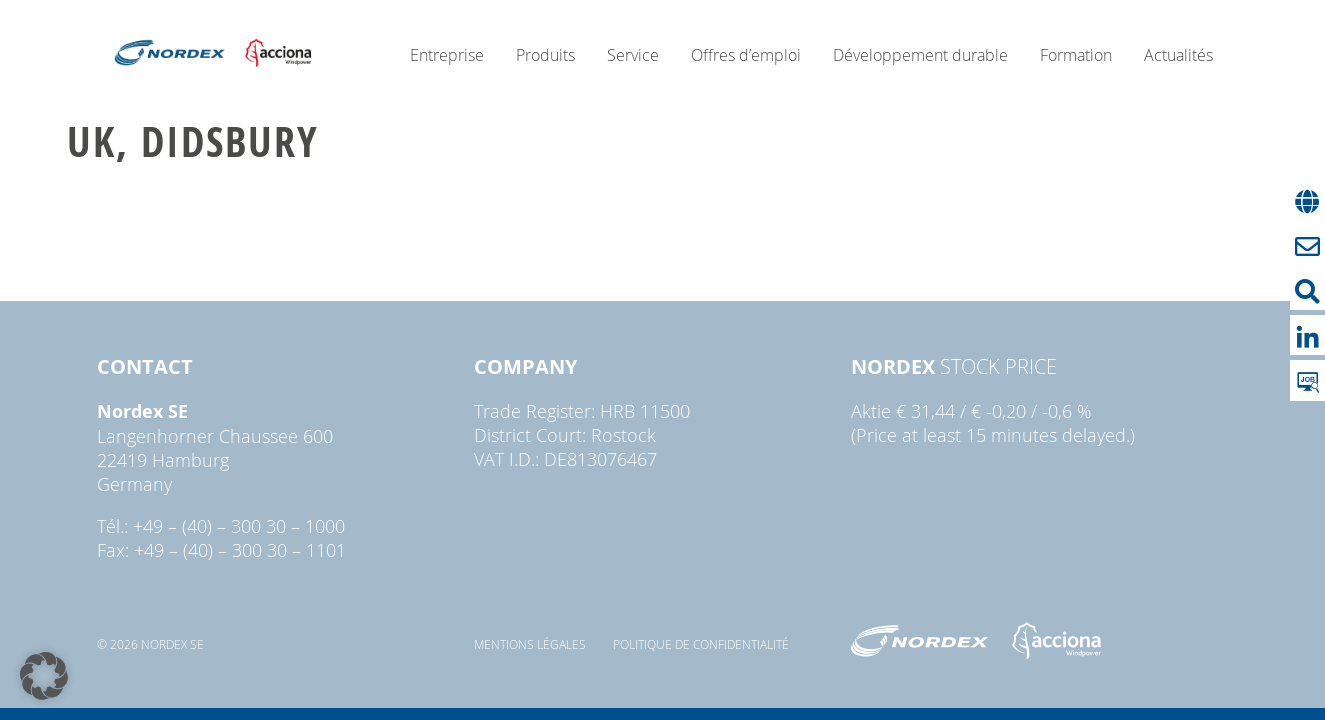 This screenshot has height=720, width=1325. Describe the element at coordinates (447, 55) in the screenshot. I see `Entreprise` at that location.